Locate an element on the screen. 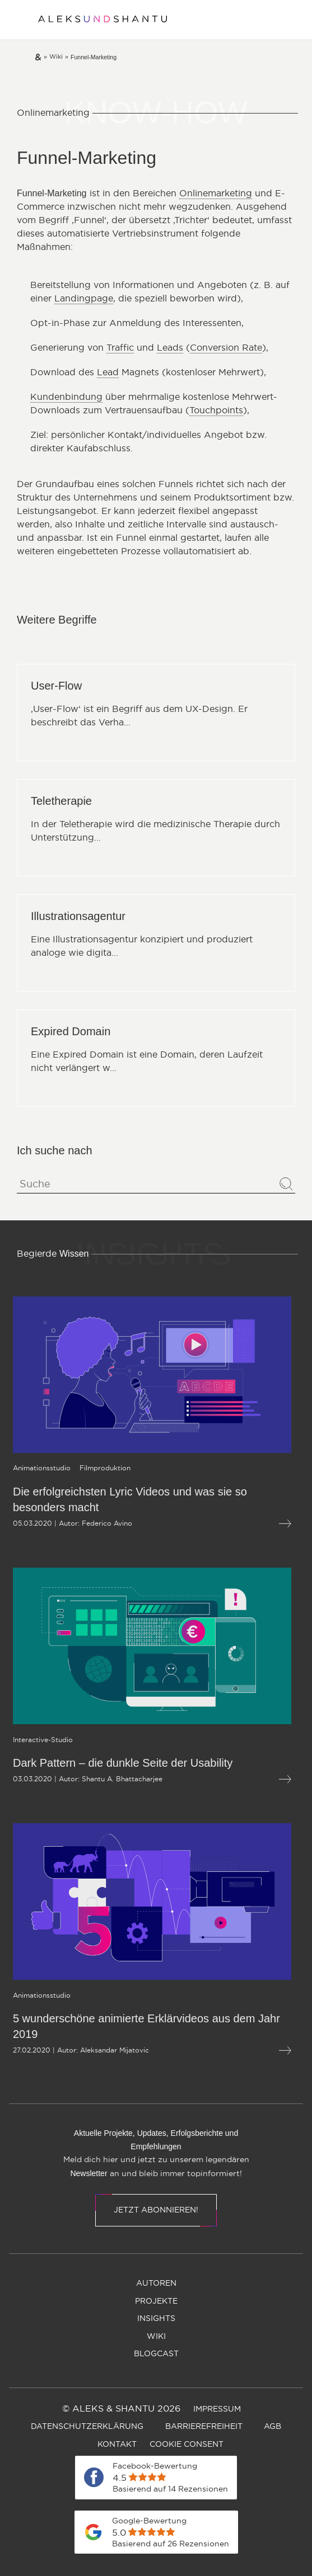 The width and height of the screenshot is (312, 2576). Federico Avino [Öffnet die Autorenseite von Federico Avino] is located at coordinates (57, 1523).